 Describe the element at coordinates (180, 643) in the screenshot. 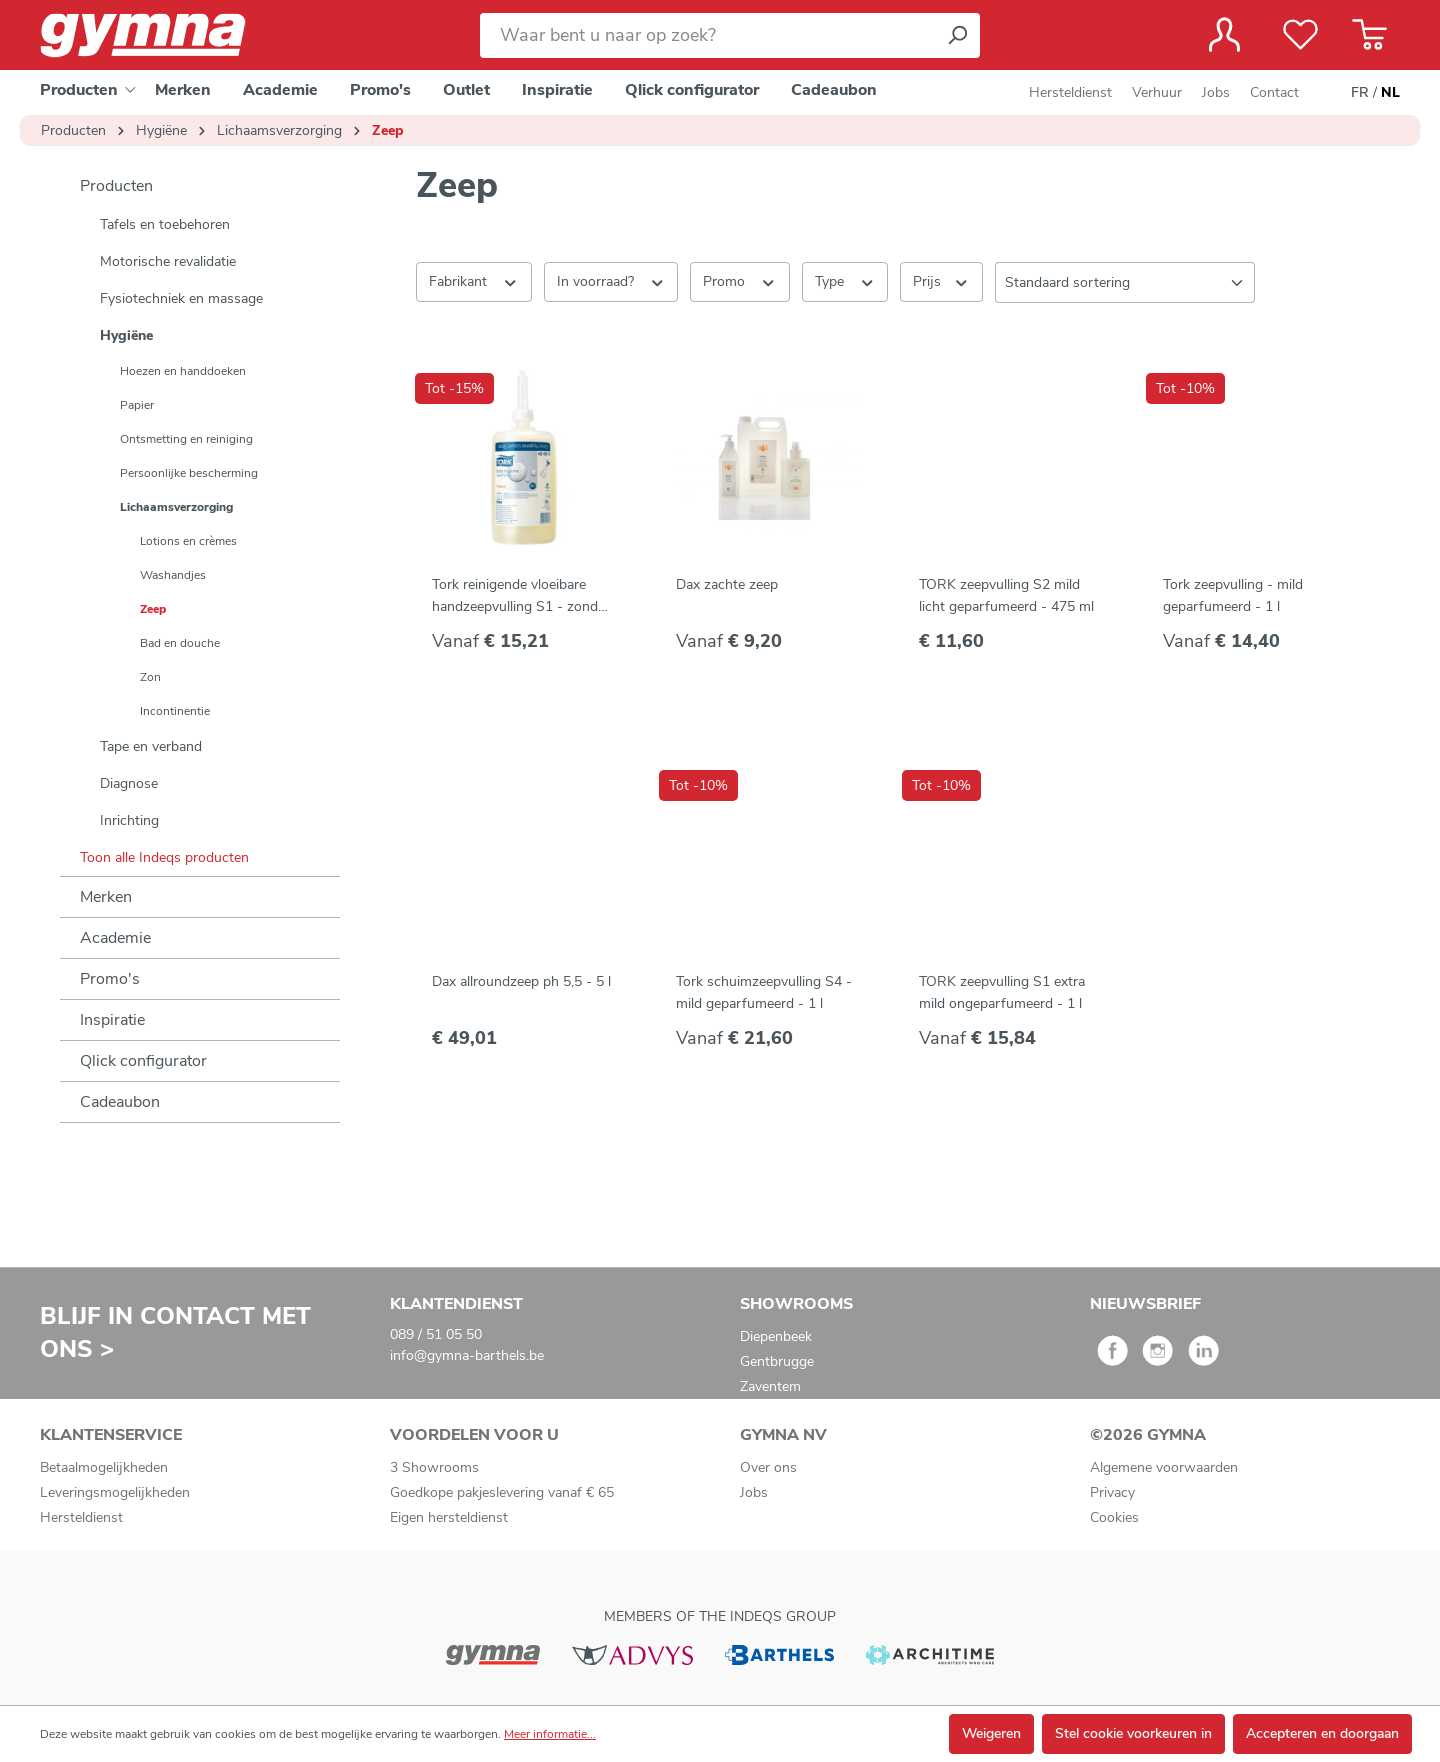

I see `Bad en douche` at that location.